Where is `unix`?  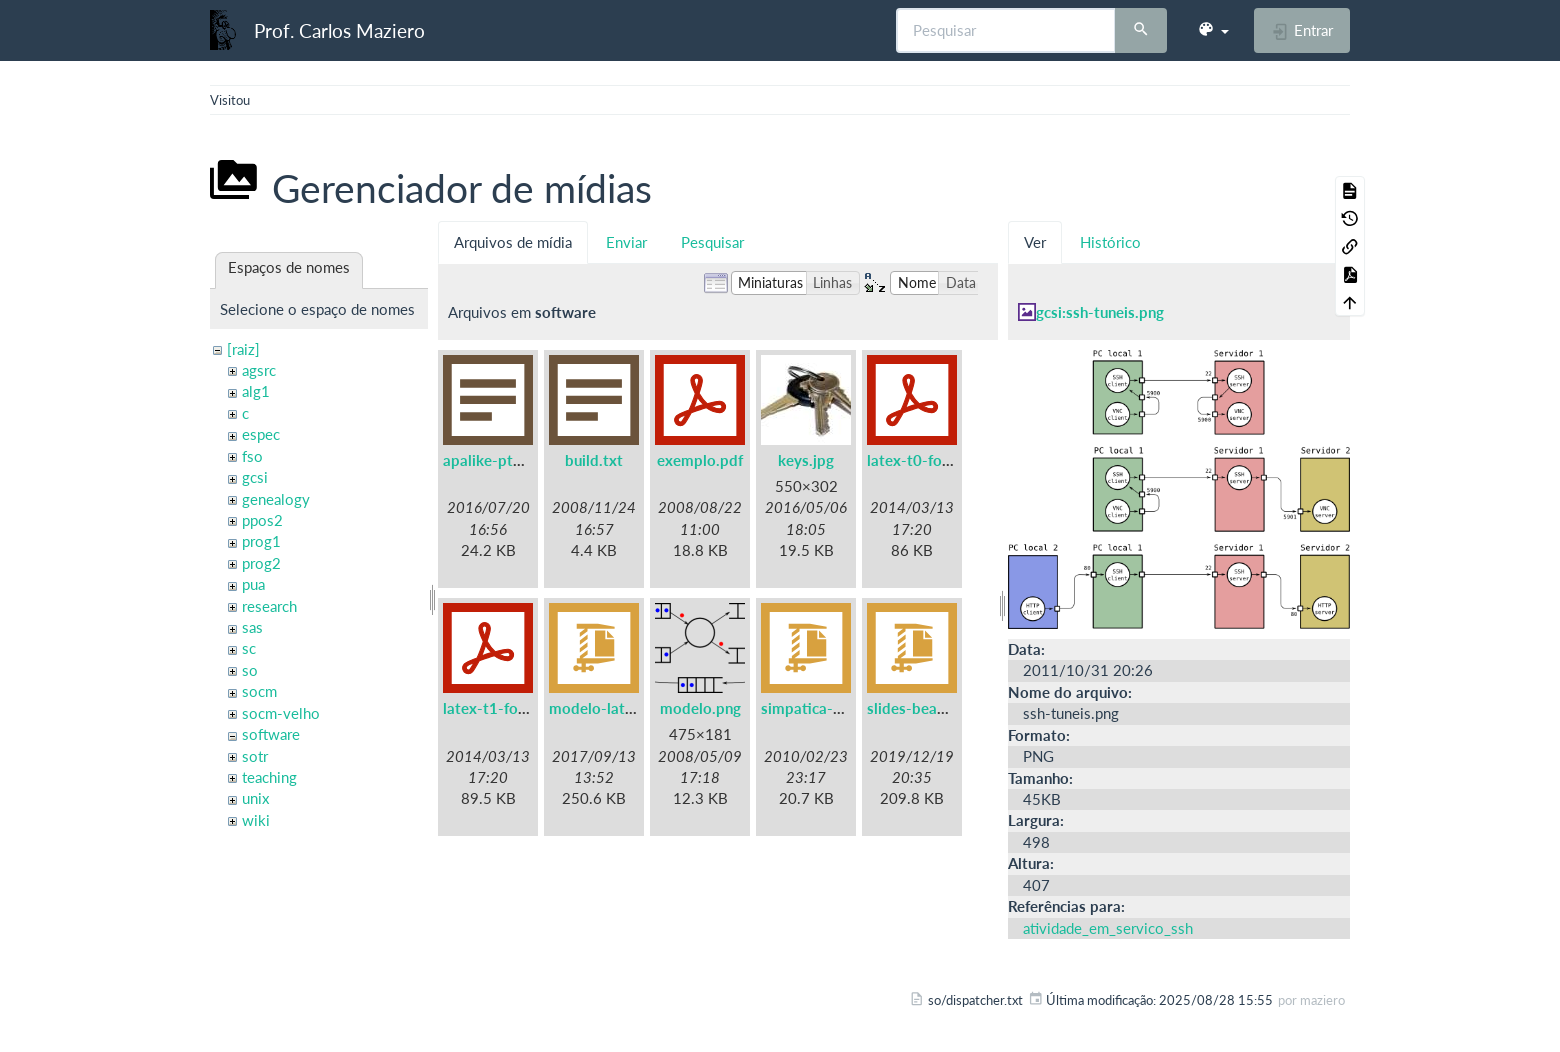 unix is located at coordinates (255, 798).